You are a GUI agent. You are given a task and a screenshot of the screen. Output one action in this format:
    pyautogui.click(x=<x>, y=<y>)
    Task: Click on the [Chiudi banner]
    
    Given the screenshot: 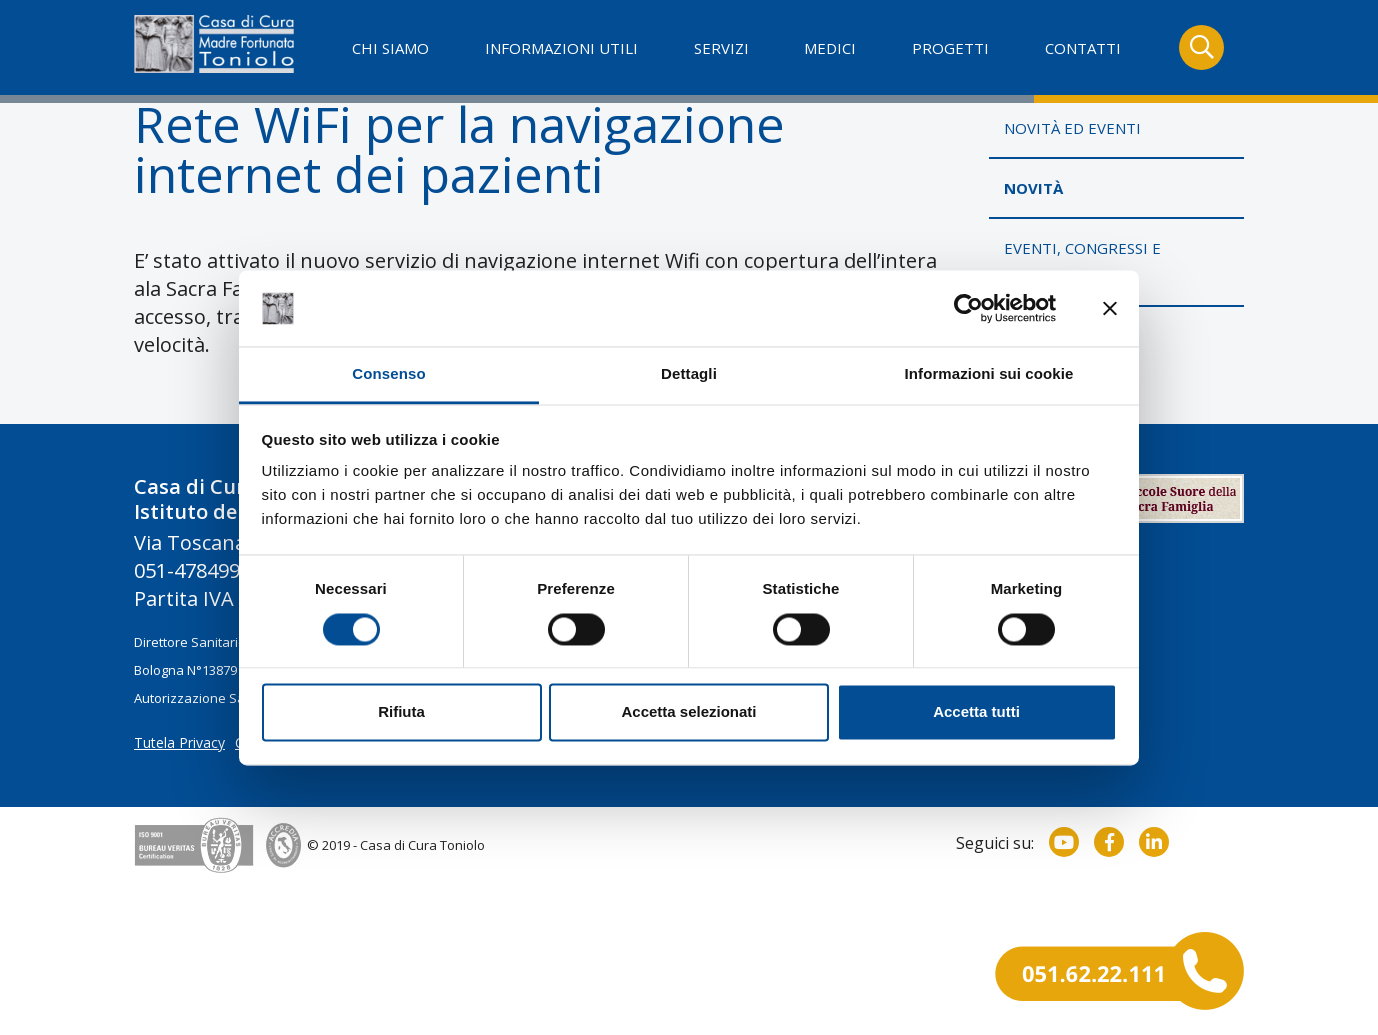 What is the action you would take?
    pyautogui.click(x=1110, y=308)
    